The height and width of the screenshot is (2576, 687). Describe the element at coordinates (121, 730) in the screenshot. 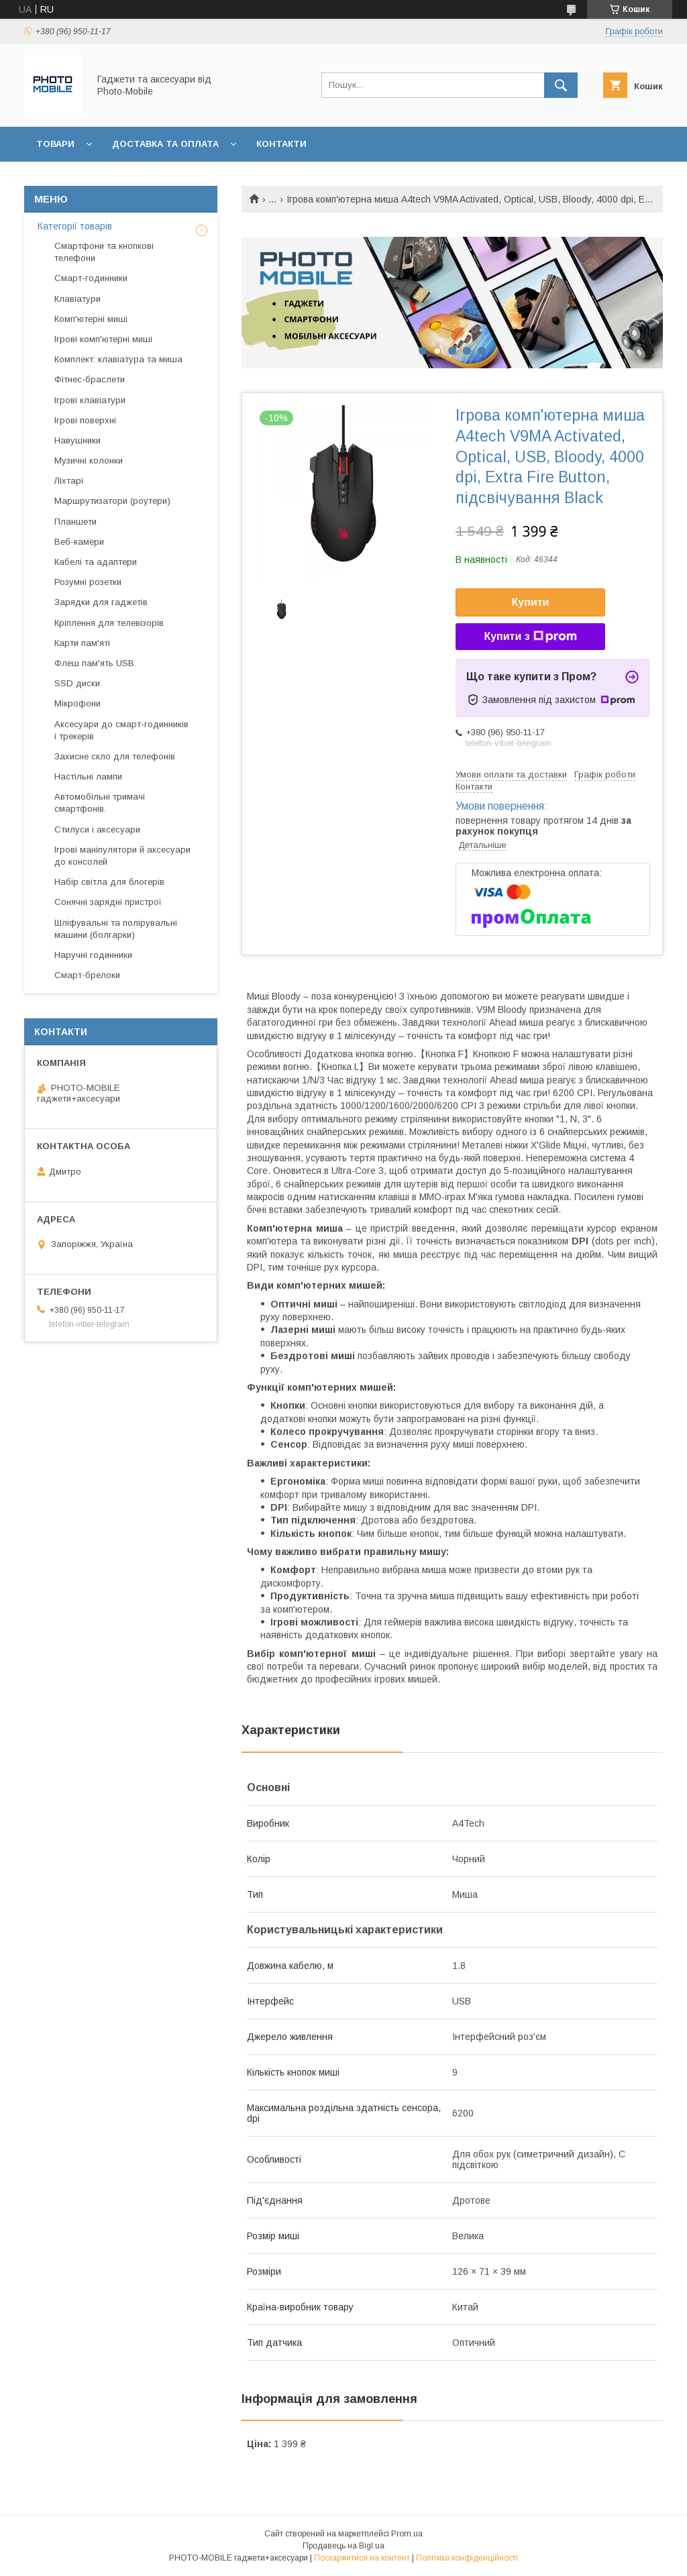

I see `Аксесуари до смарт-годинників і трекерів` at that location.